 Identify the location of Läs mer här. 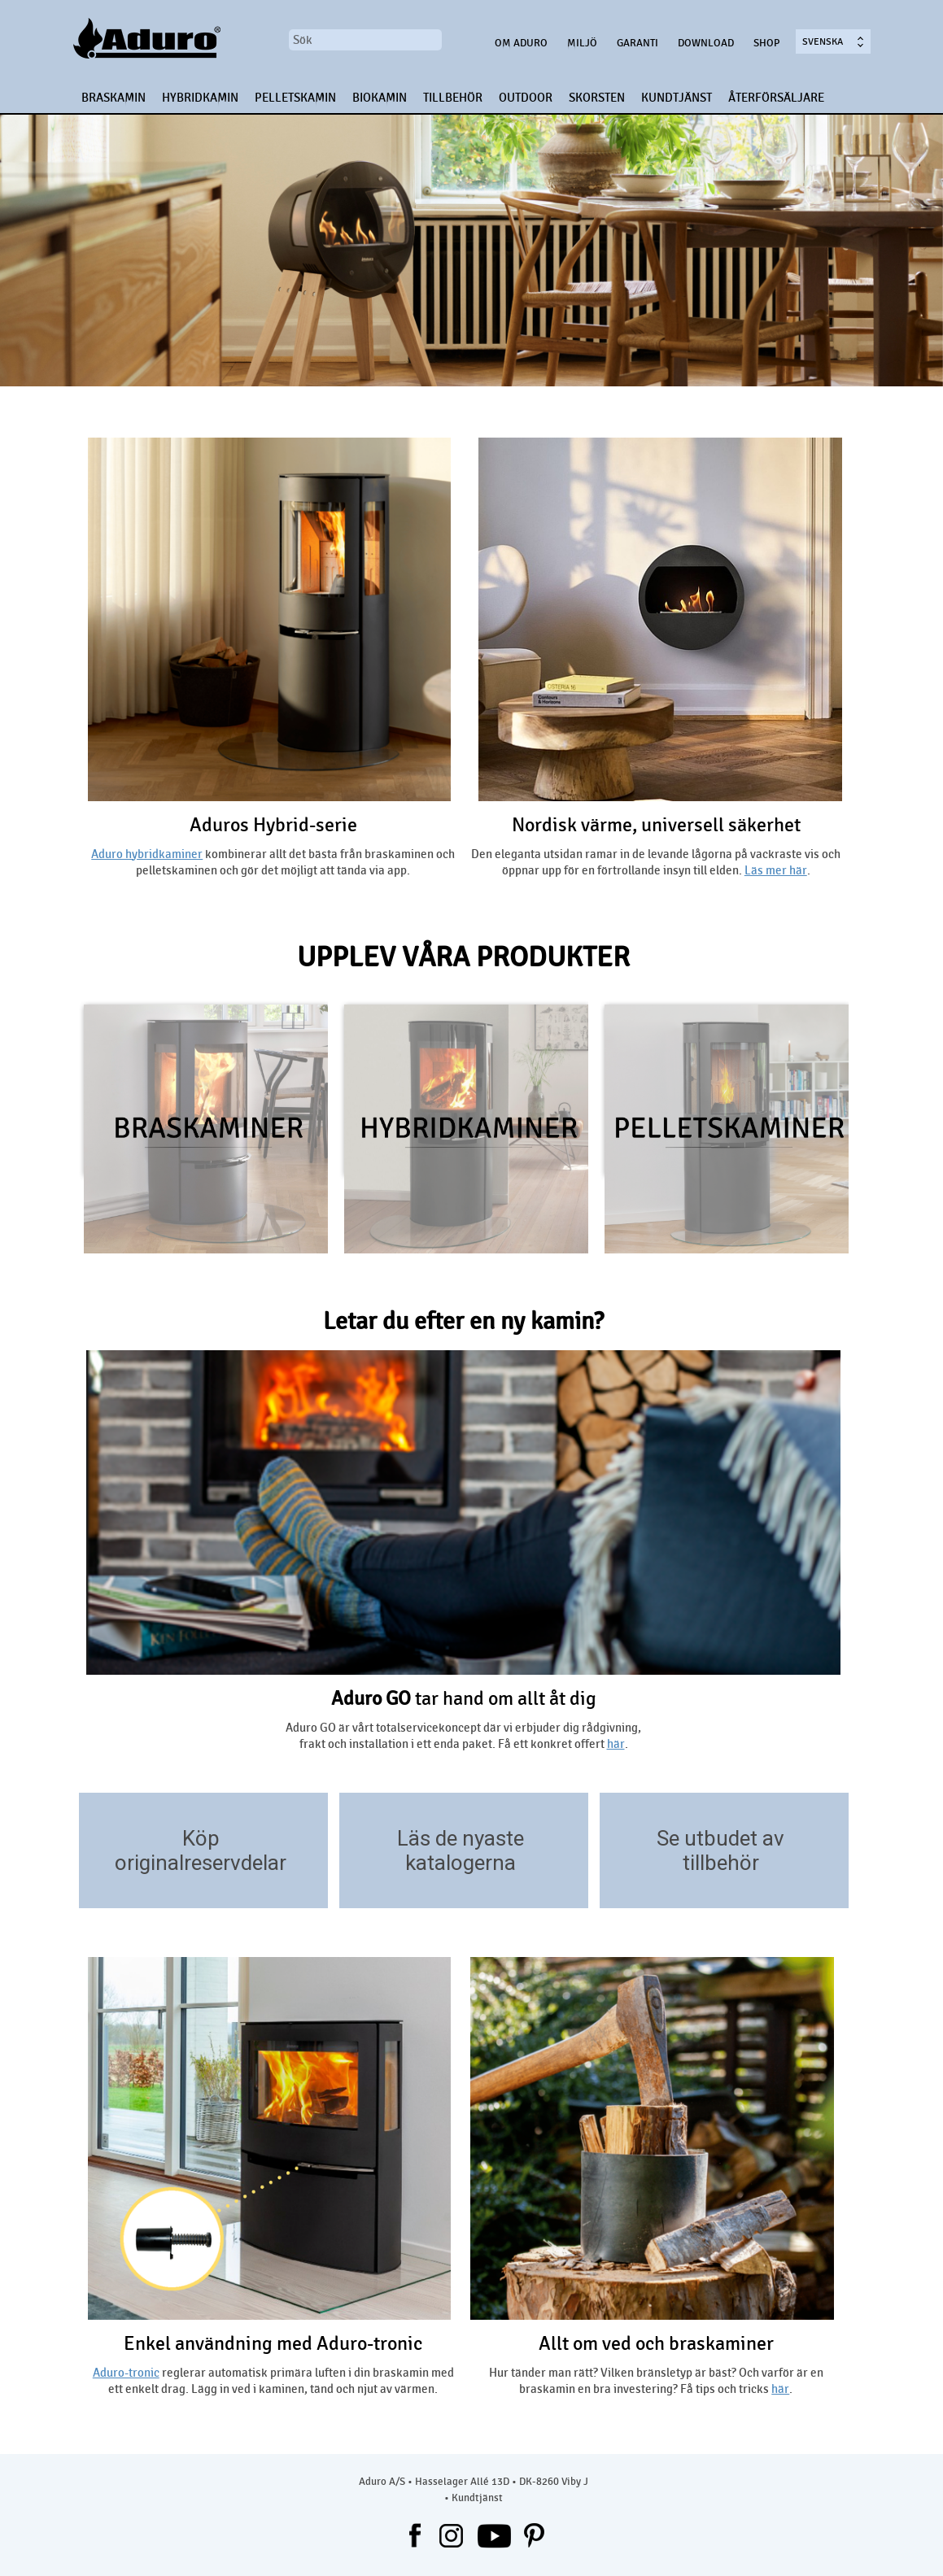
(775, 870).